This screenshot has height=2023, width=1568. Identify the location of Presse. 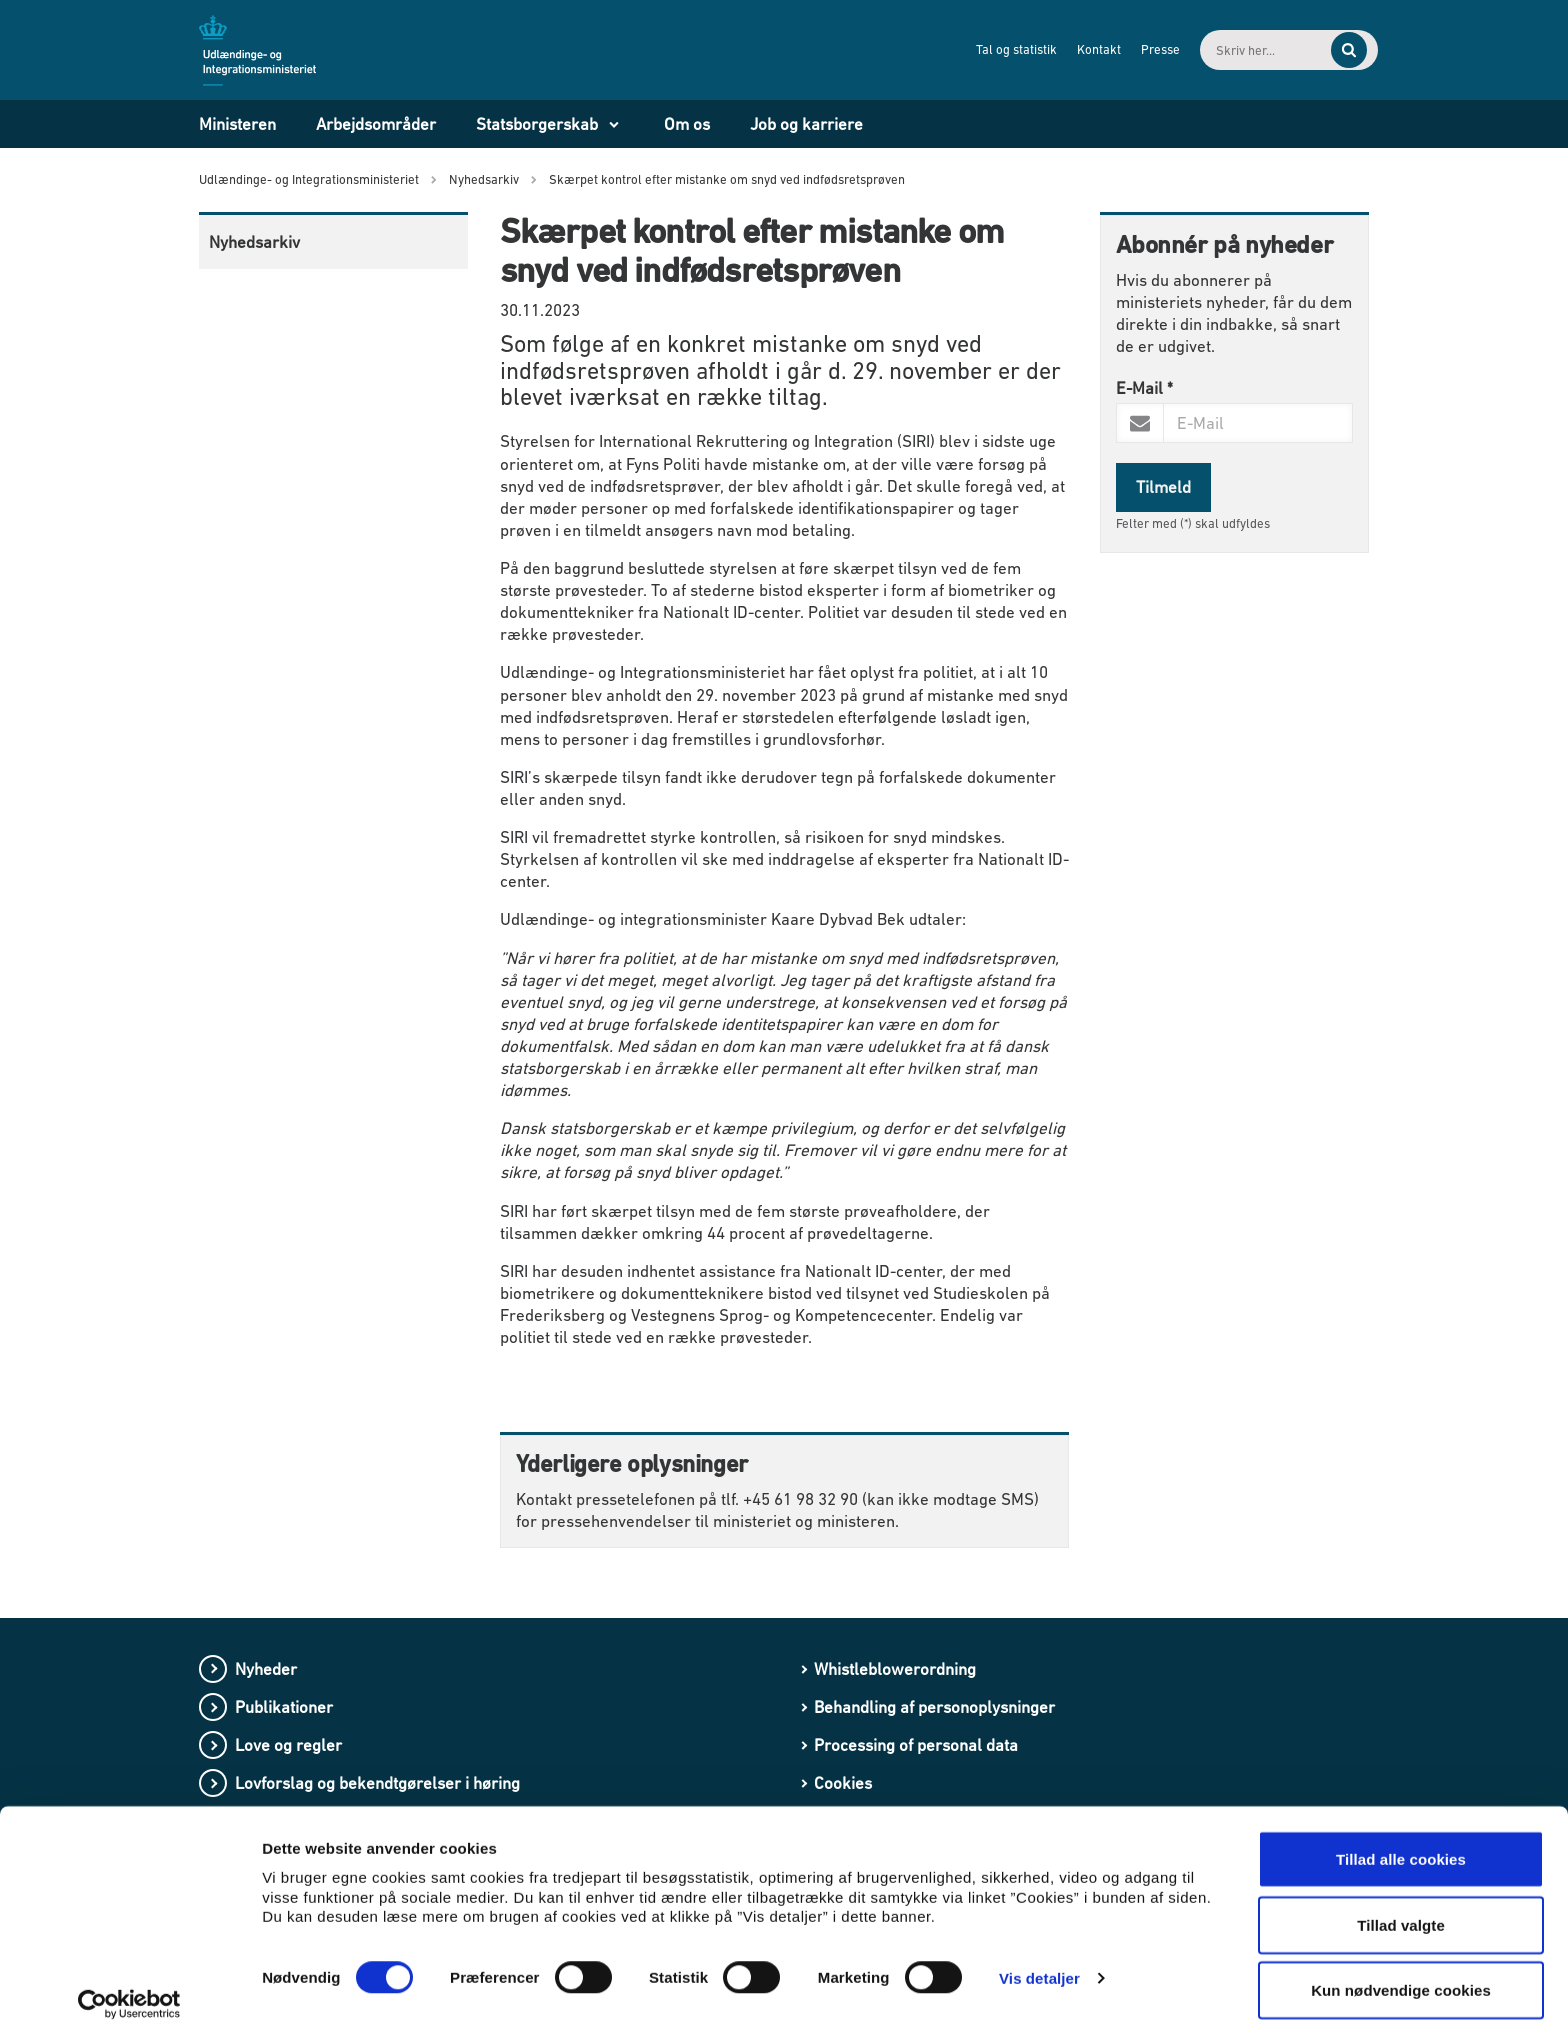
(1121, 49).